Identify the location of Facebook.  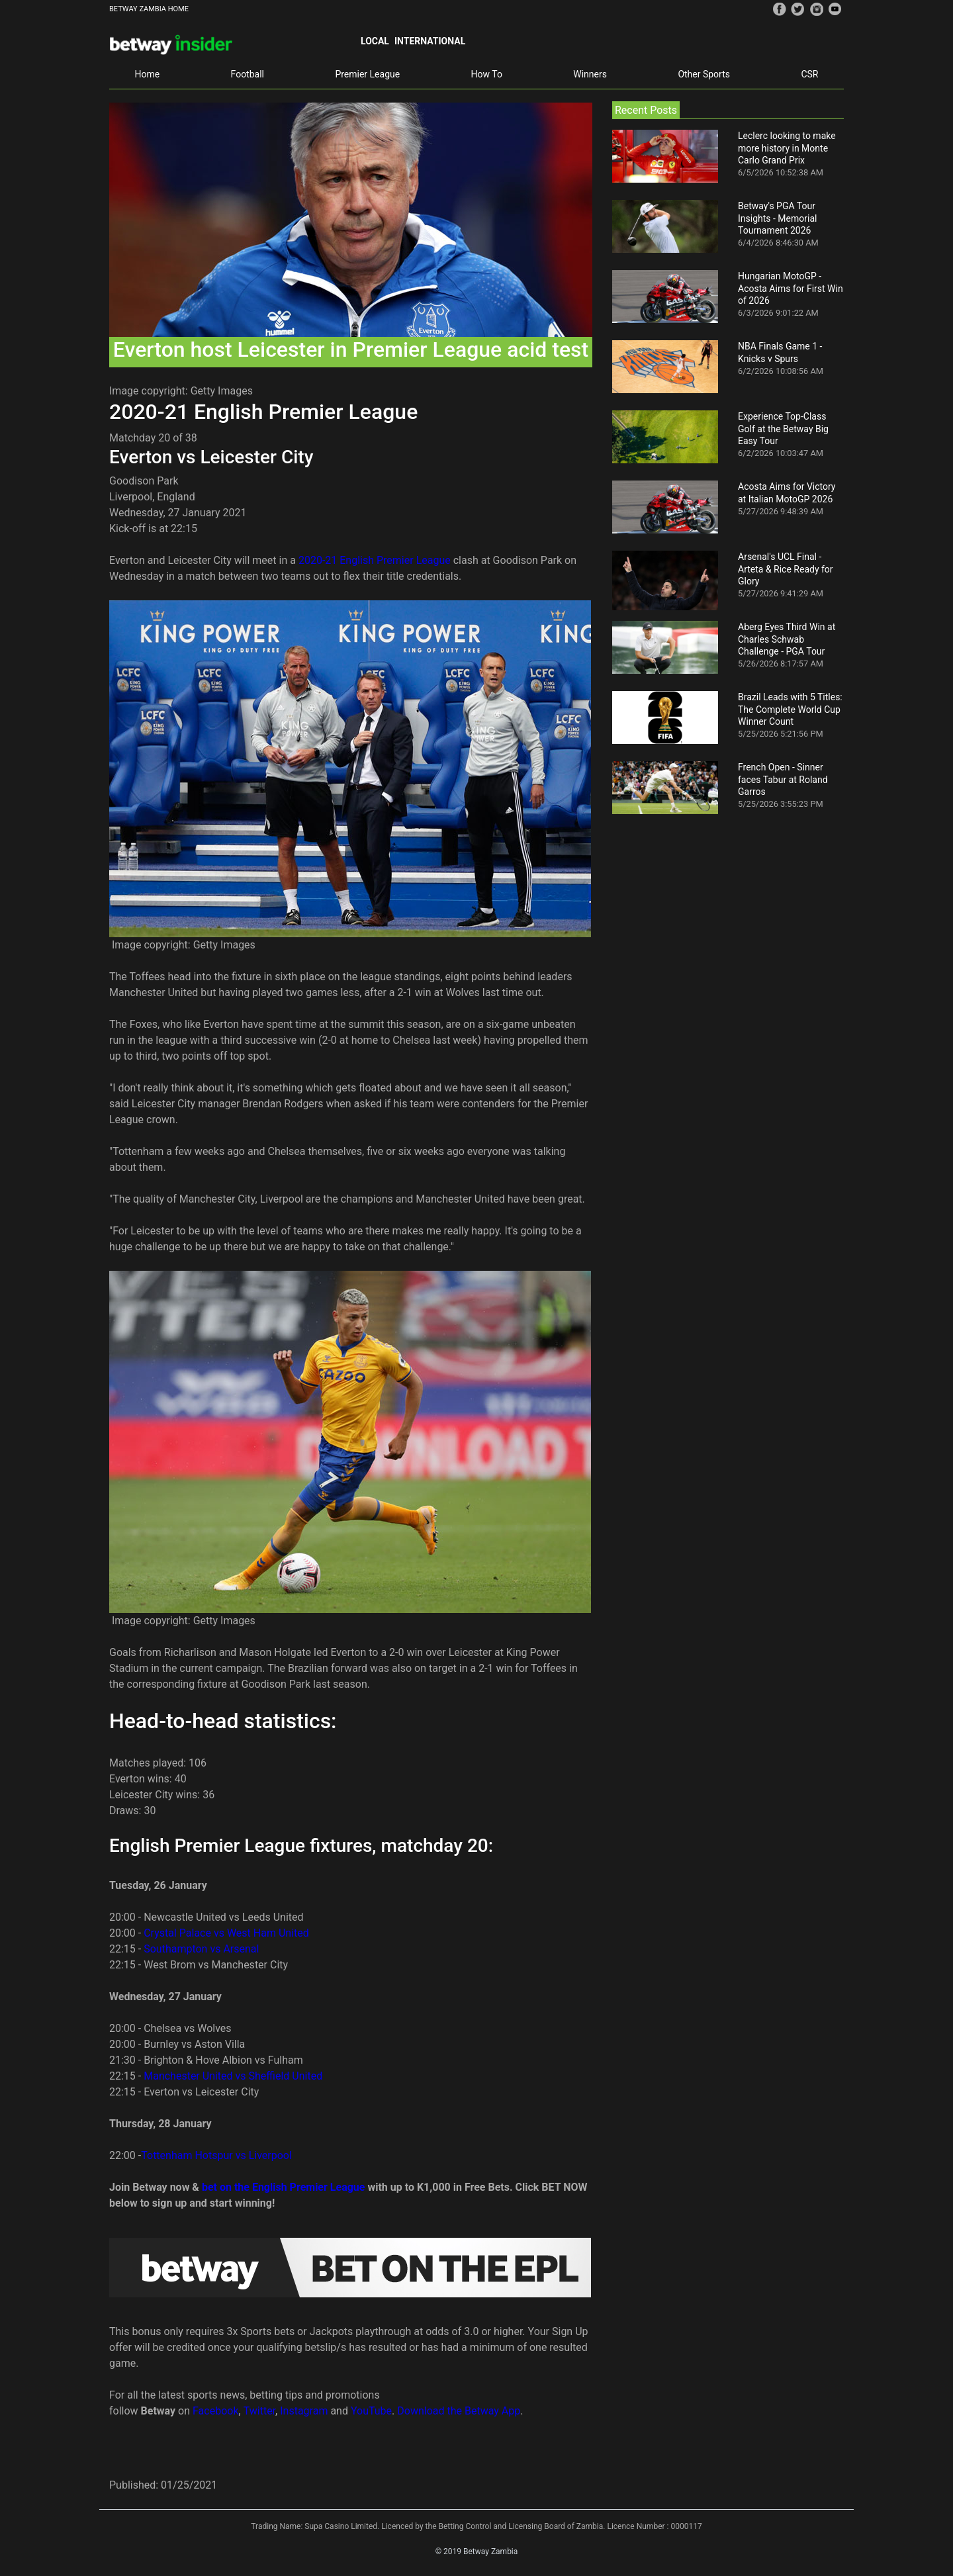
(215, 2411).